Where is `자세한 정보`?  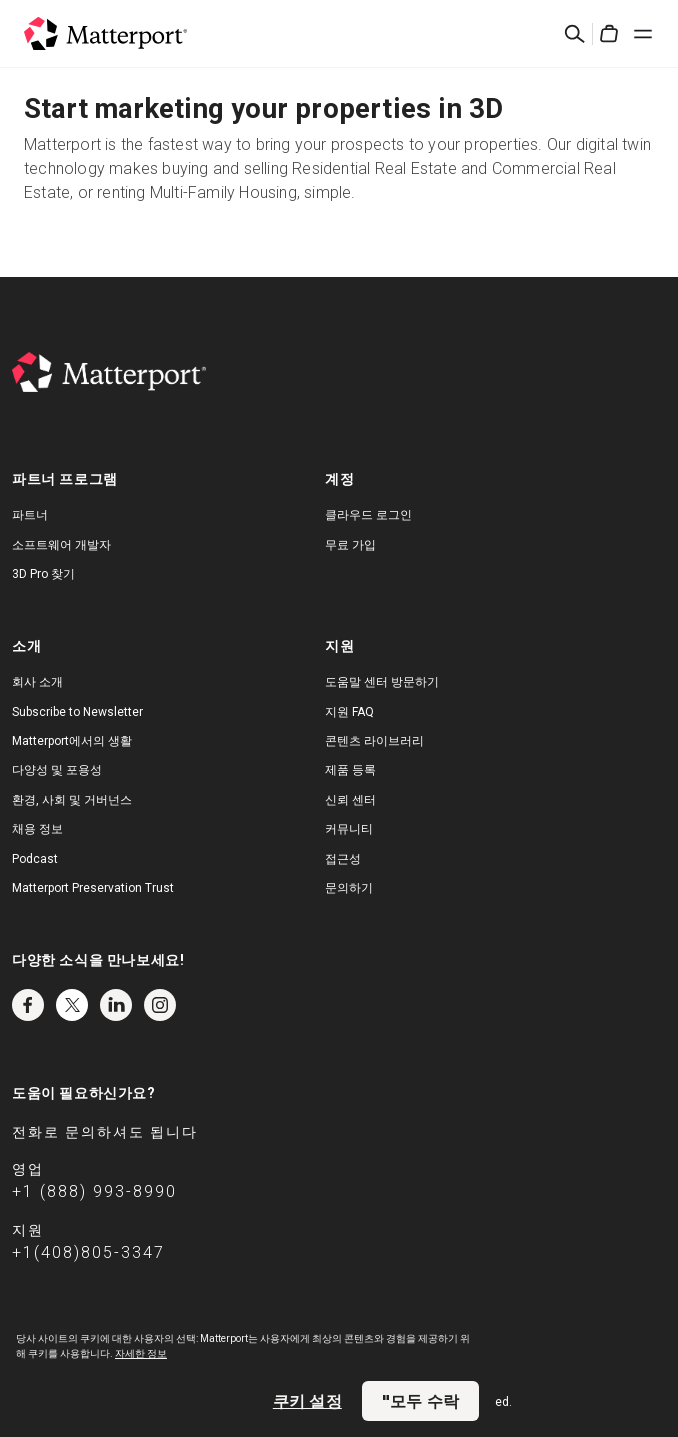 자세한 정보 is located at coordinates (141, 1353).